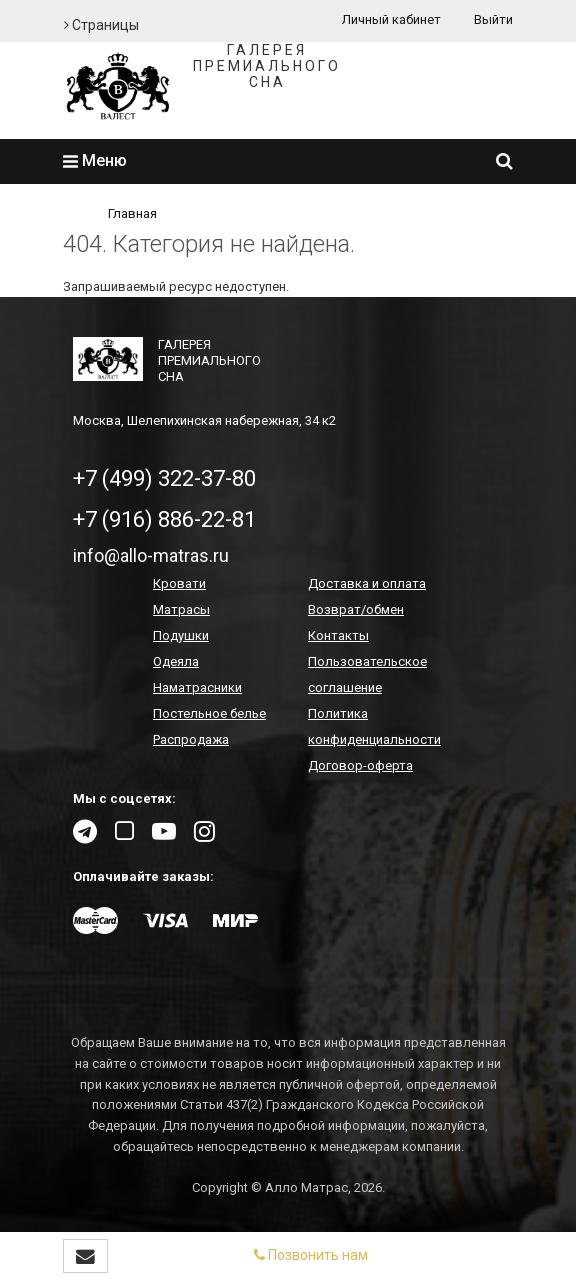 The image size is (576, 1279). What do you see at coordinates (181, 635) in the screenshot?
I see `Подушки` at bounding box center [181, 635].